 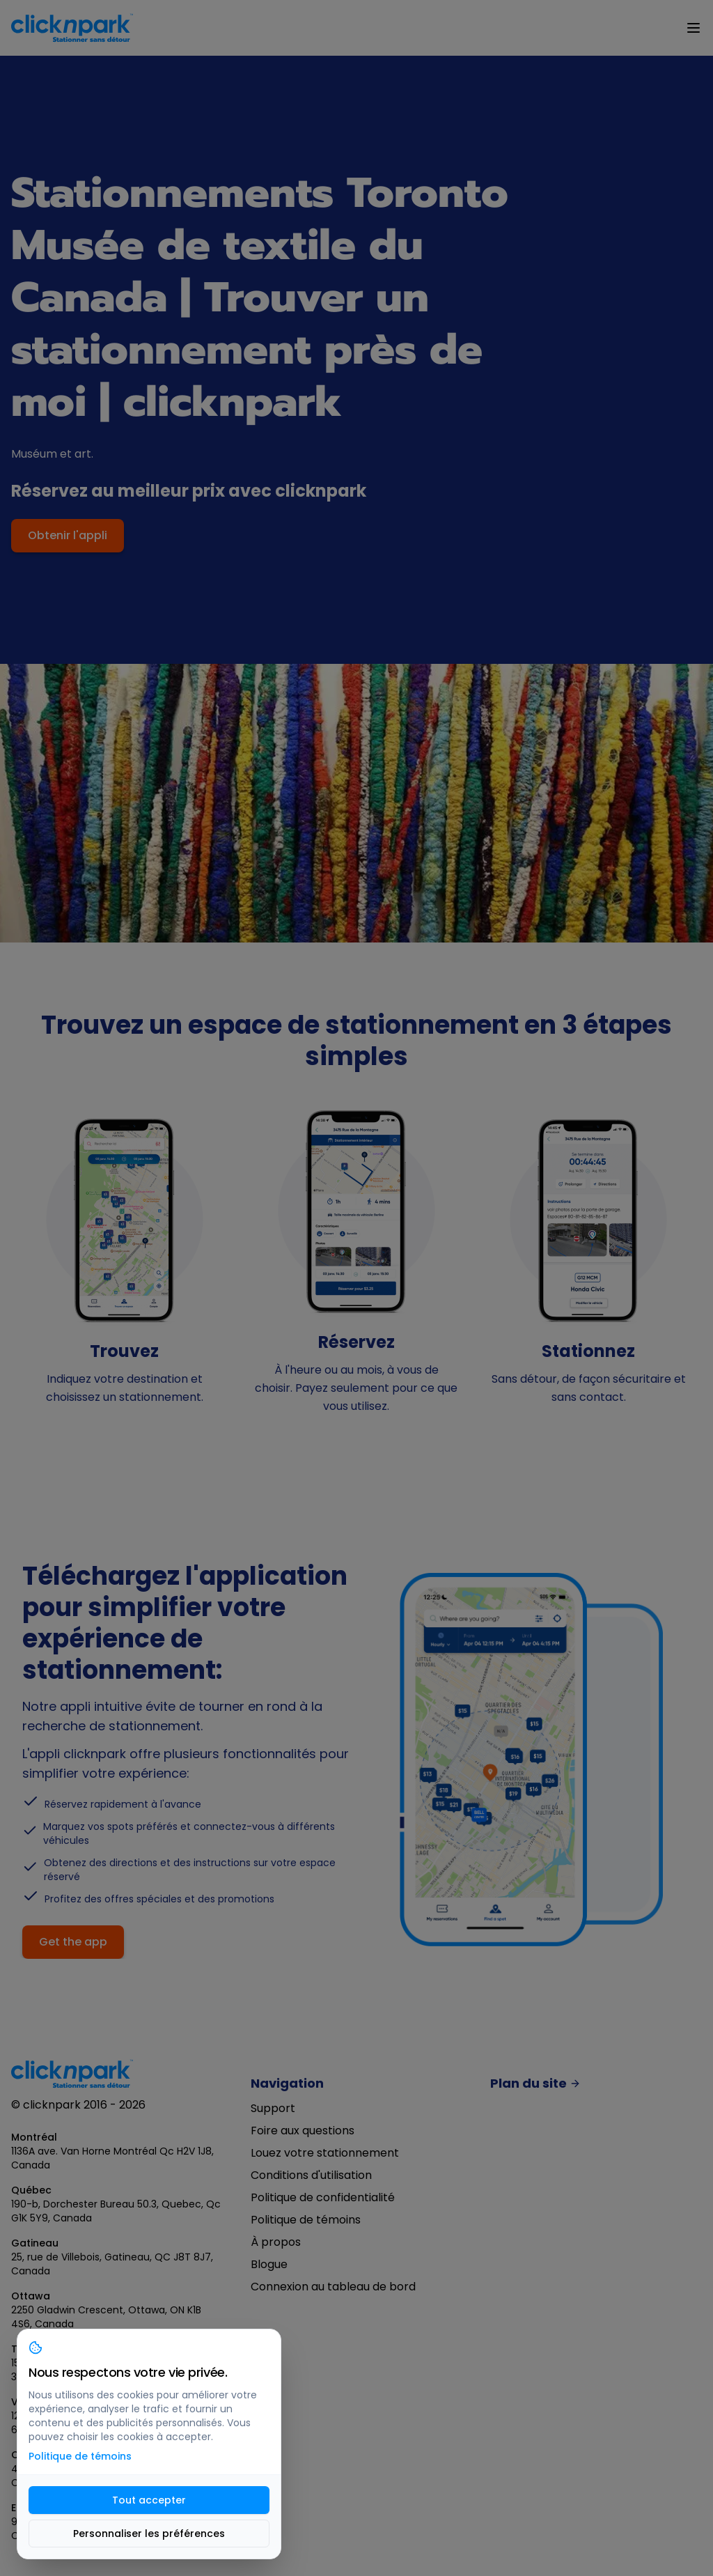 I want to click on Politique de témoins, so click(x=306, y=2220).